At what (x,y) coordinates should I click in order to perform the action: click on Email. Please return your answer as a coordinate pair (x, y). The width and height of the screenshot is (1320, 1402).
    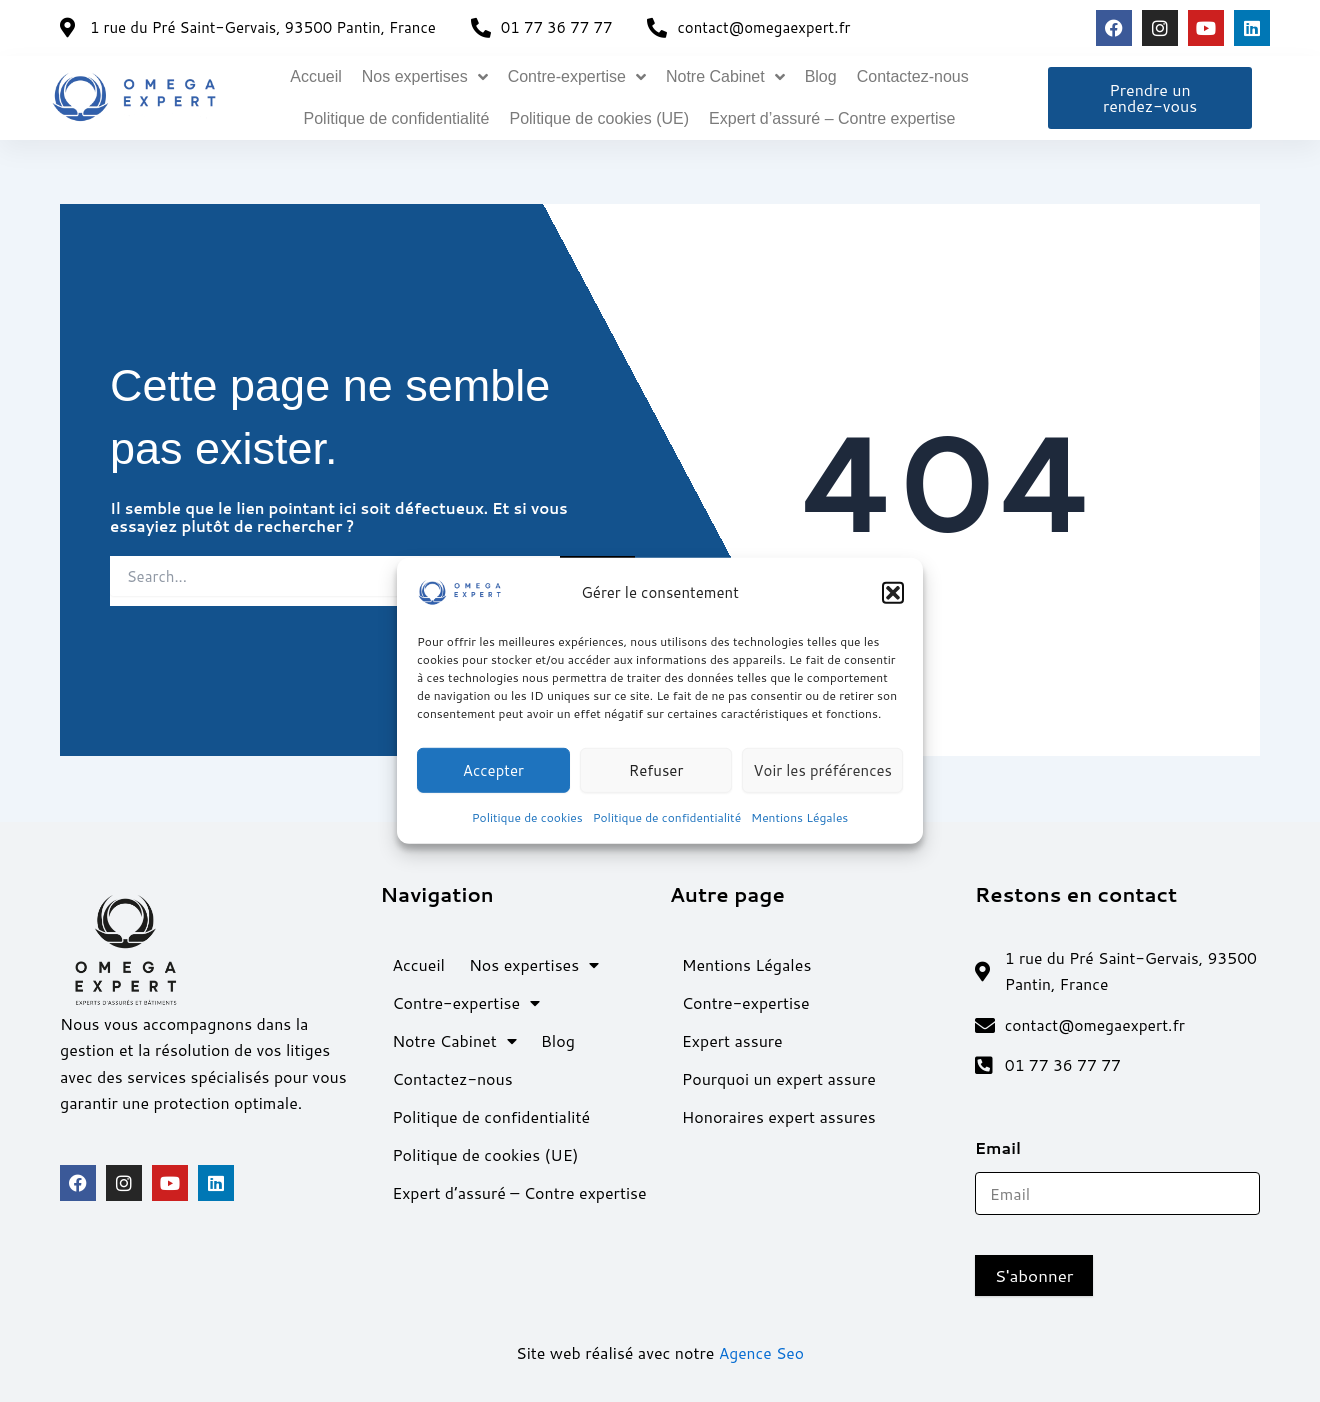
    Looking at the image, I should click on (1005, 1148).